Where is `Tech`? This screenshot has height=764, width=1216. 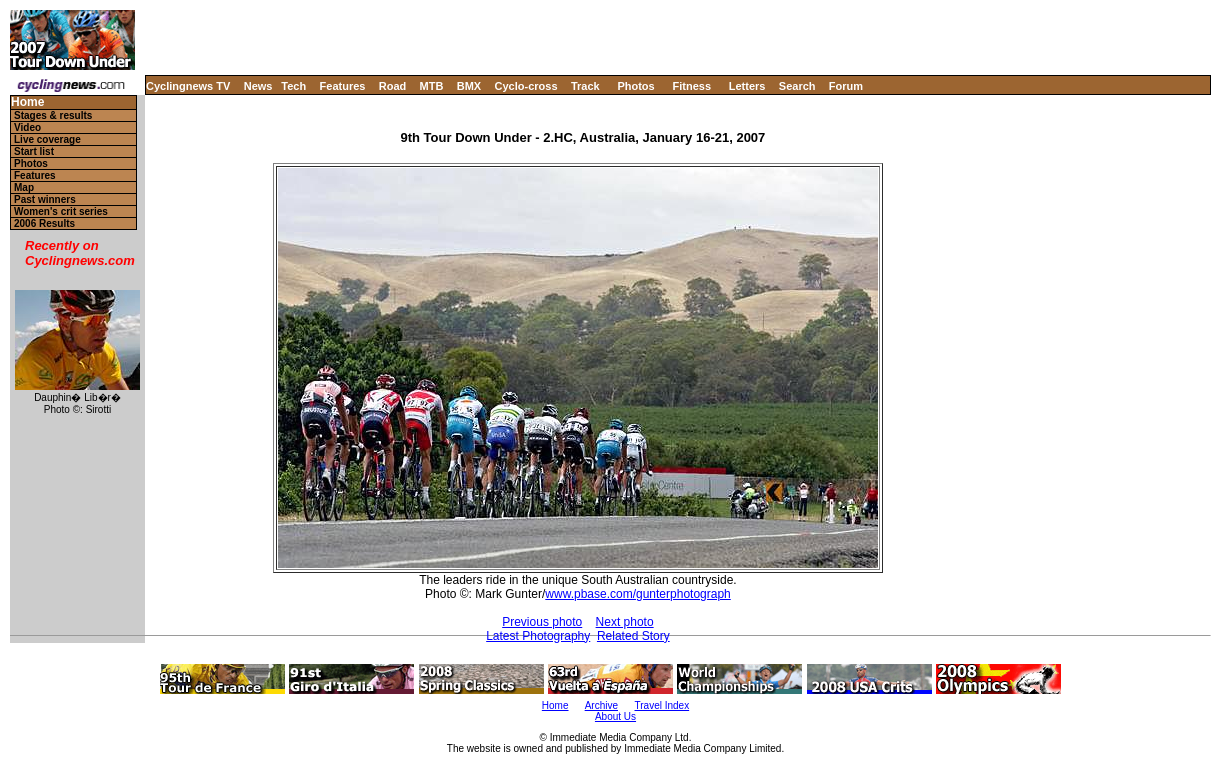 Tech is located at coordinates (293, 86).